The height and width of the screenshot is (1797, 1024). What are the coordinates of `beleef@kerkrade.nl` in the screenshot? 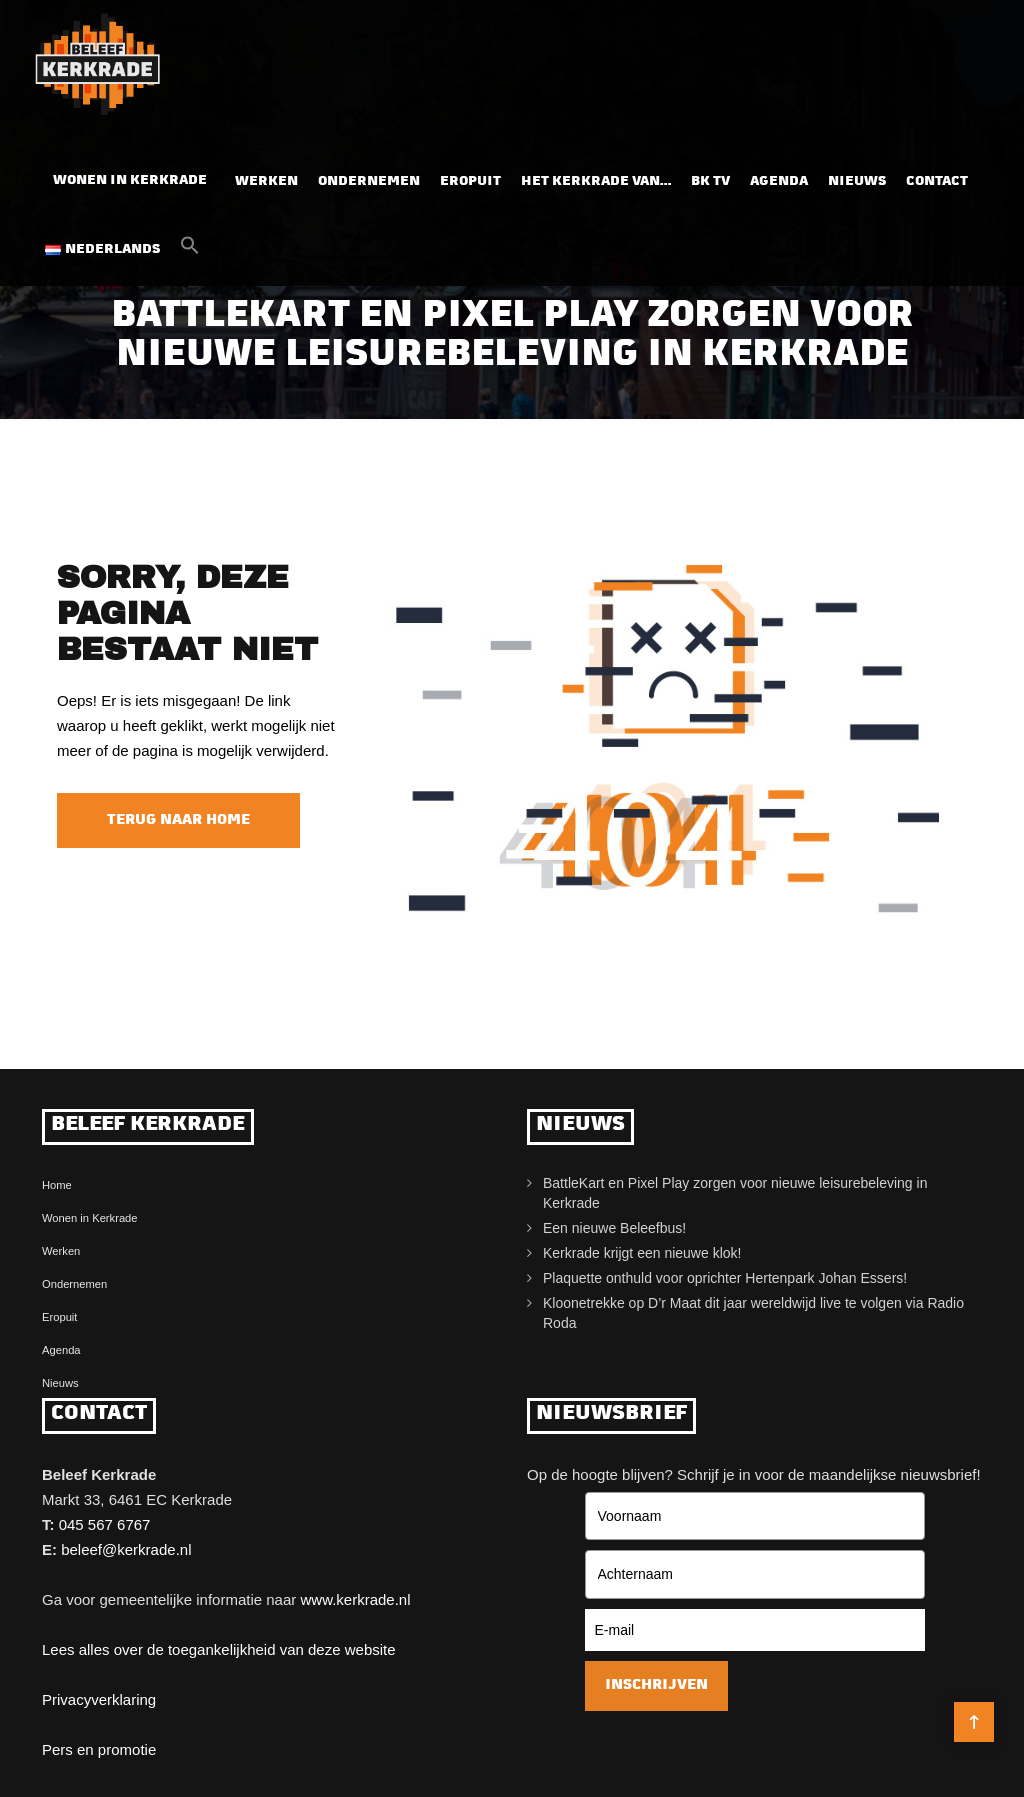 It's located at (126, 1549).